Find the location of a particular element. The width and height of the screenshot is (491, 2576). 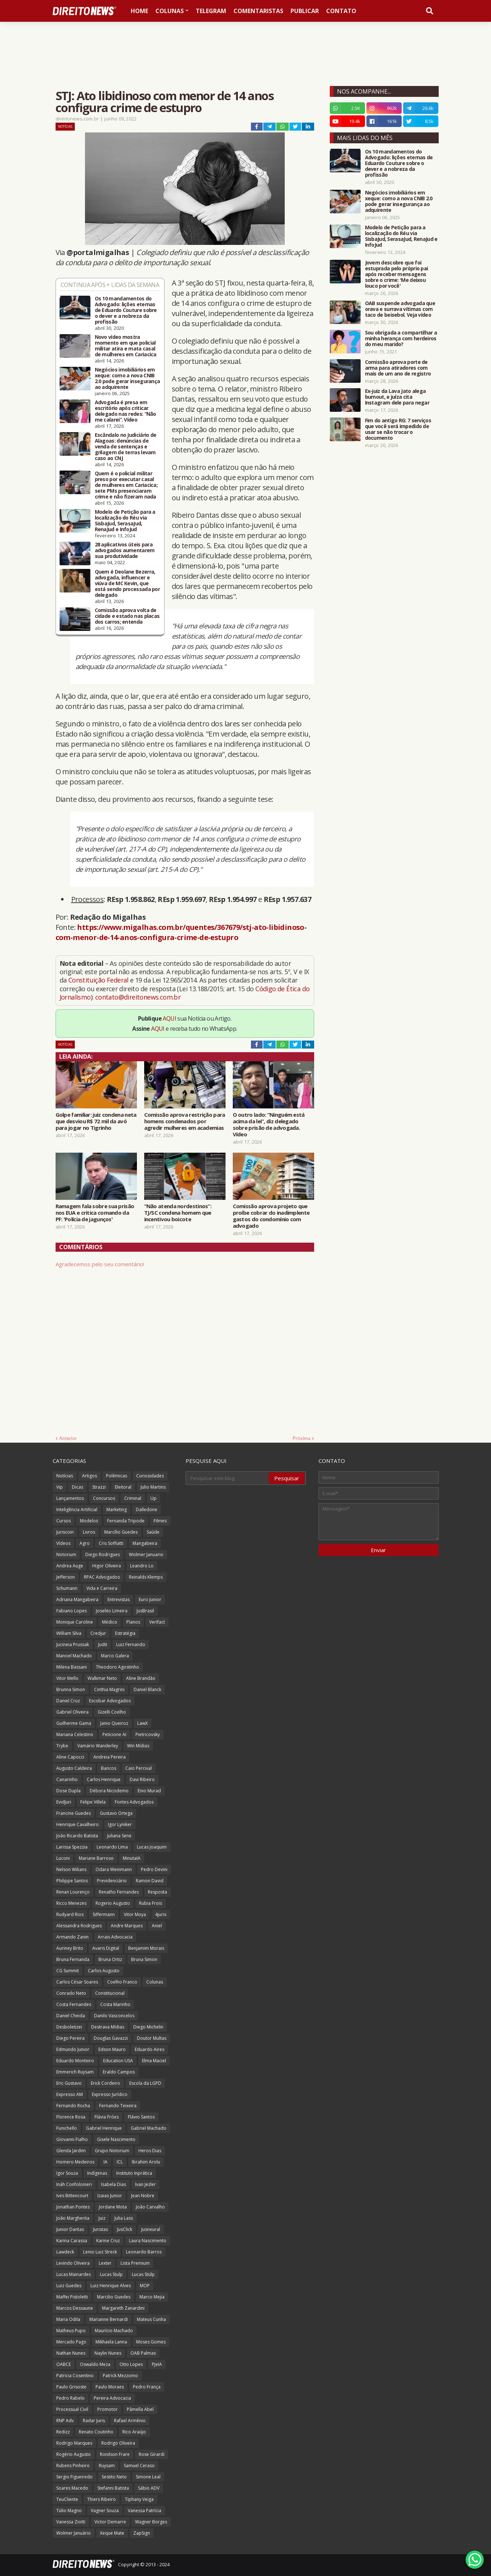

Lista Premium is located at coordinates (135, 2263).